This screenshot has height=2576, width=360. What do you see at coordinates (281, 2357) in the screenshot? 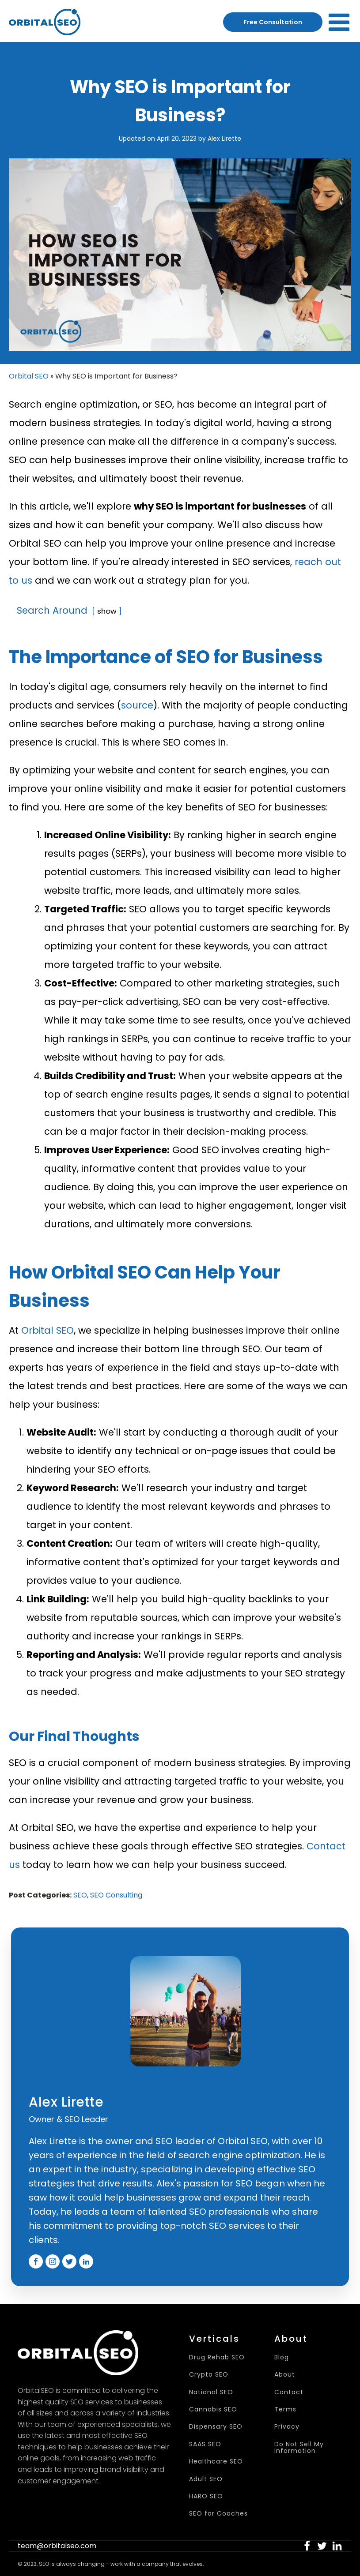
I see `Blog` at bounding box center [281, 2357].